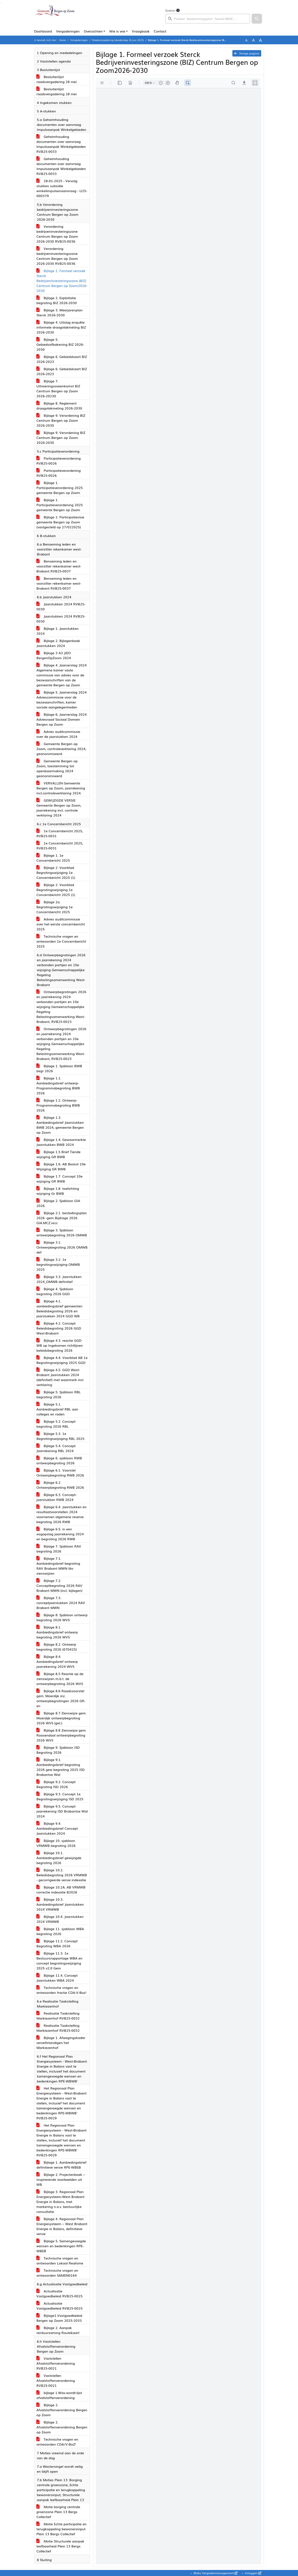 The image size is (298, 2576). I want to click on Gemeente Bergen op Zoom, controleverklaring 2024, geanonimiseerd, so click(61, 748).